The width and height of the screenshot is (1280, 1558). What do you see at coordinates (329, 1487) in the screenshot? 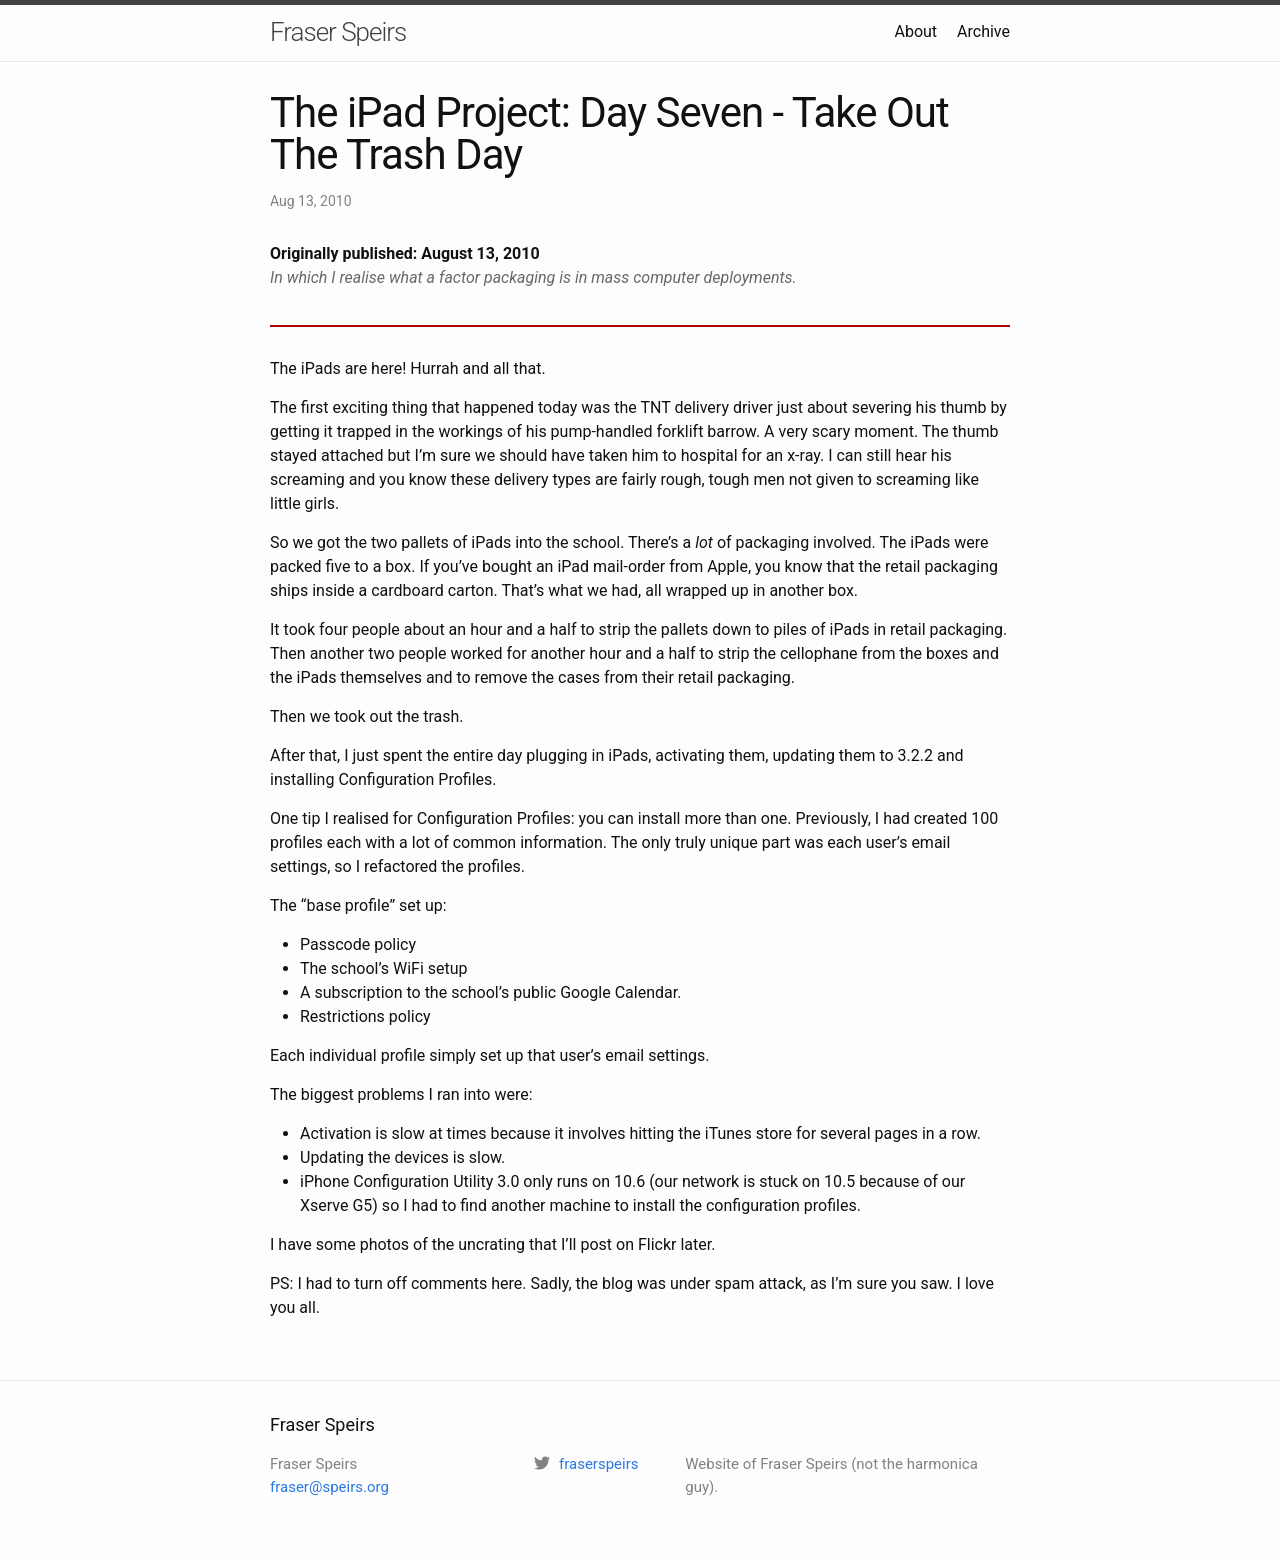
I see `fraser@speirs.org` at bounding box center [329, 1487].